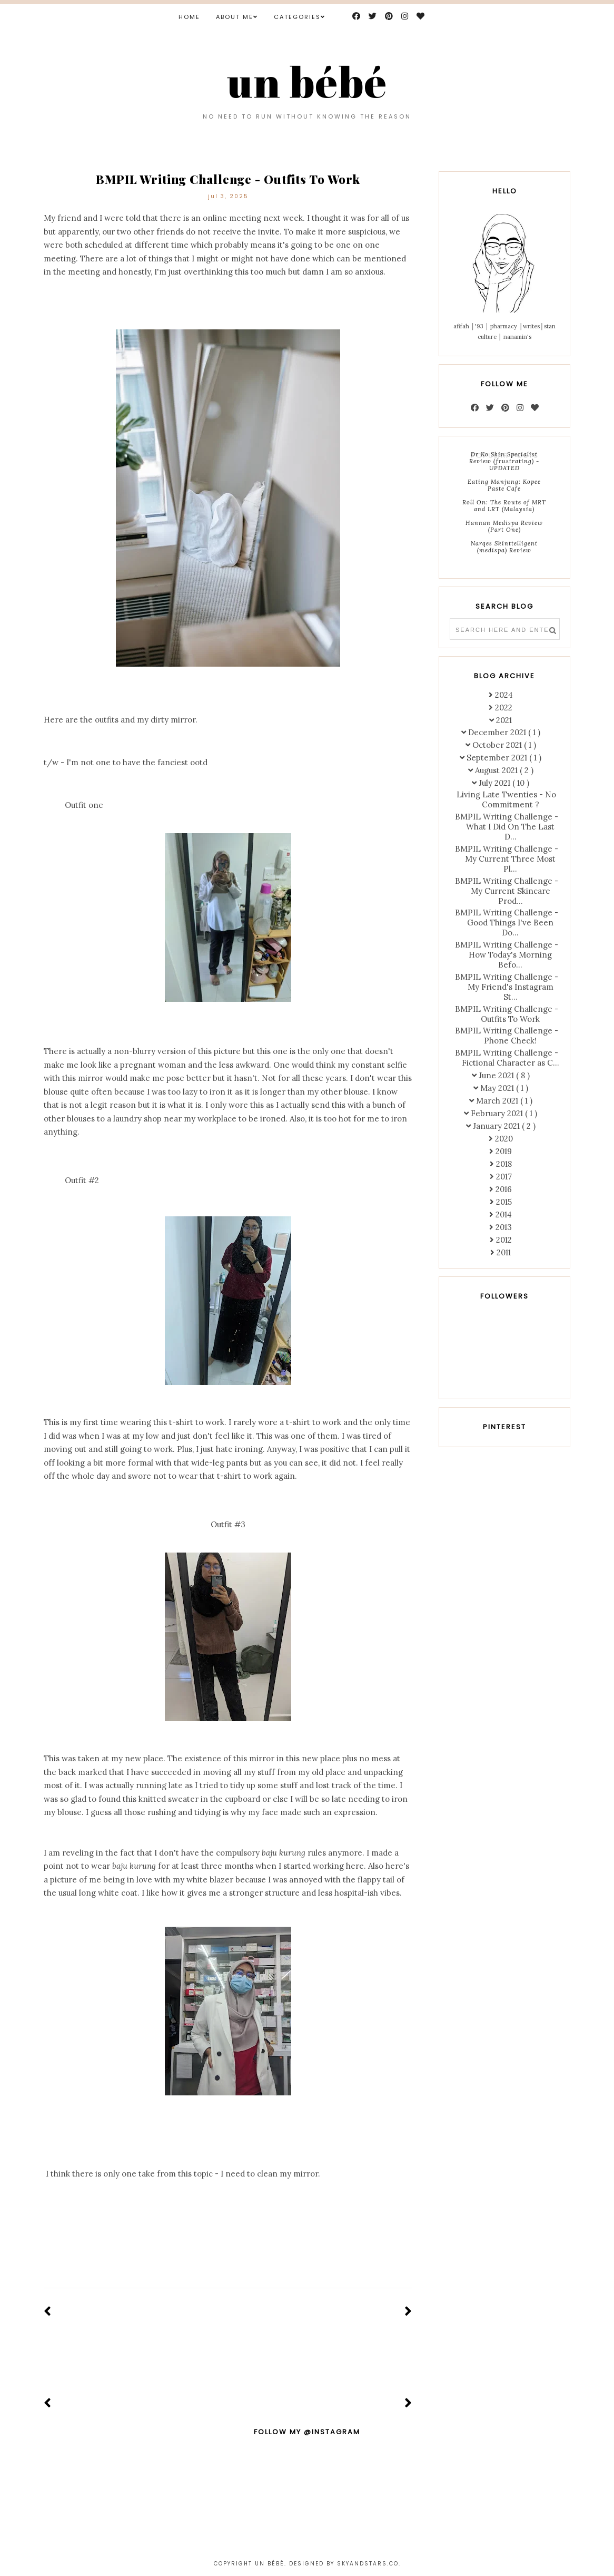 The width and height of the screenshot is (614, 2576). I want to click on BMPIL Writing Challenge - Phone Check!, so click(506, 1036).